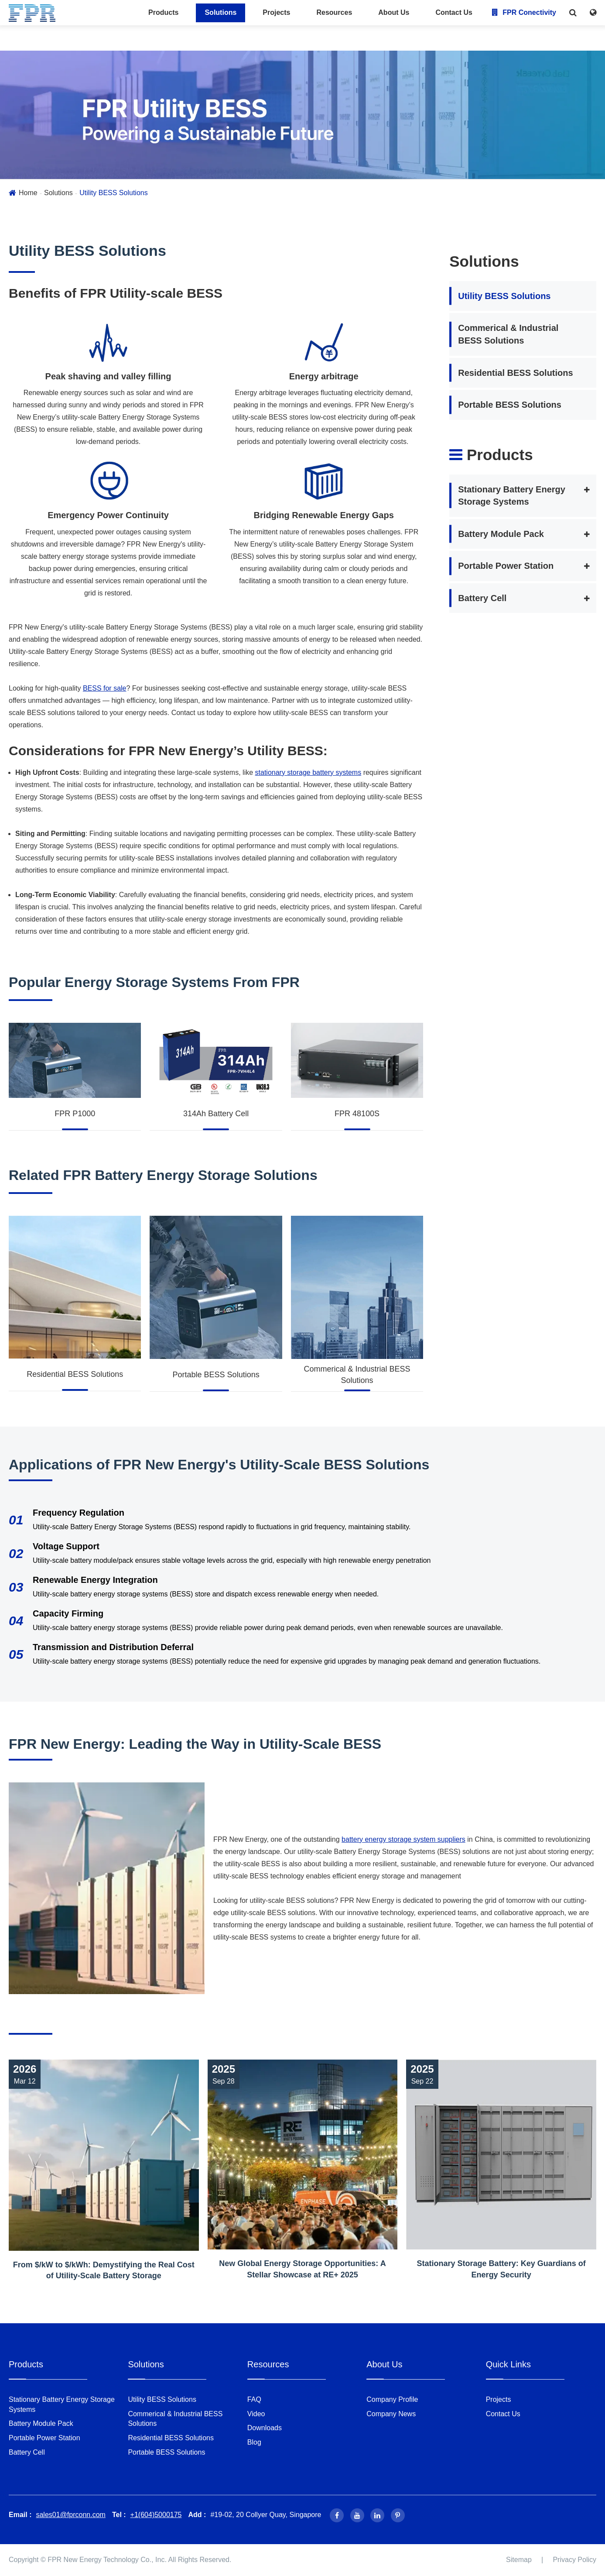 The image size is (605, 2576). What do you see at coordinates (357, 1375) in the screenshot?
I see `Commerical & Industrial BESS Solutions` at bounding box center [357, 1375].